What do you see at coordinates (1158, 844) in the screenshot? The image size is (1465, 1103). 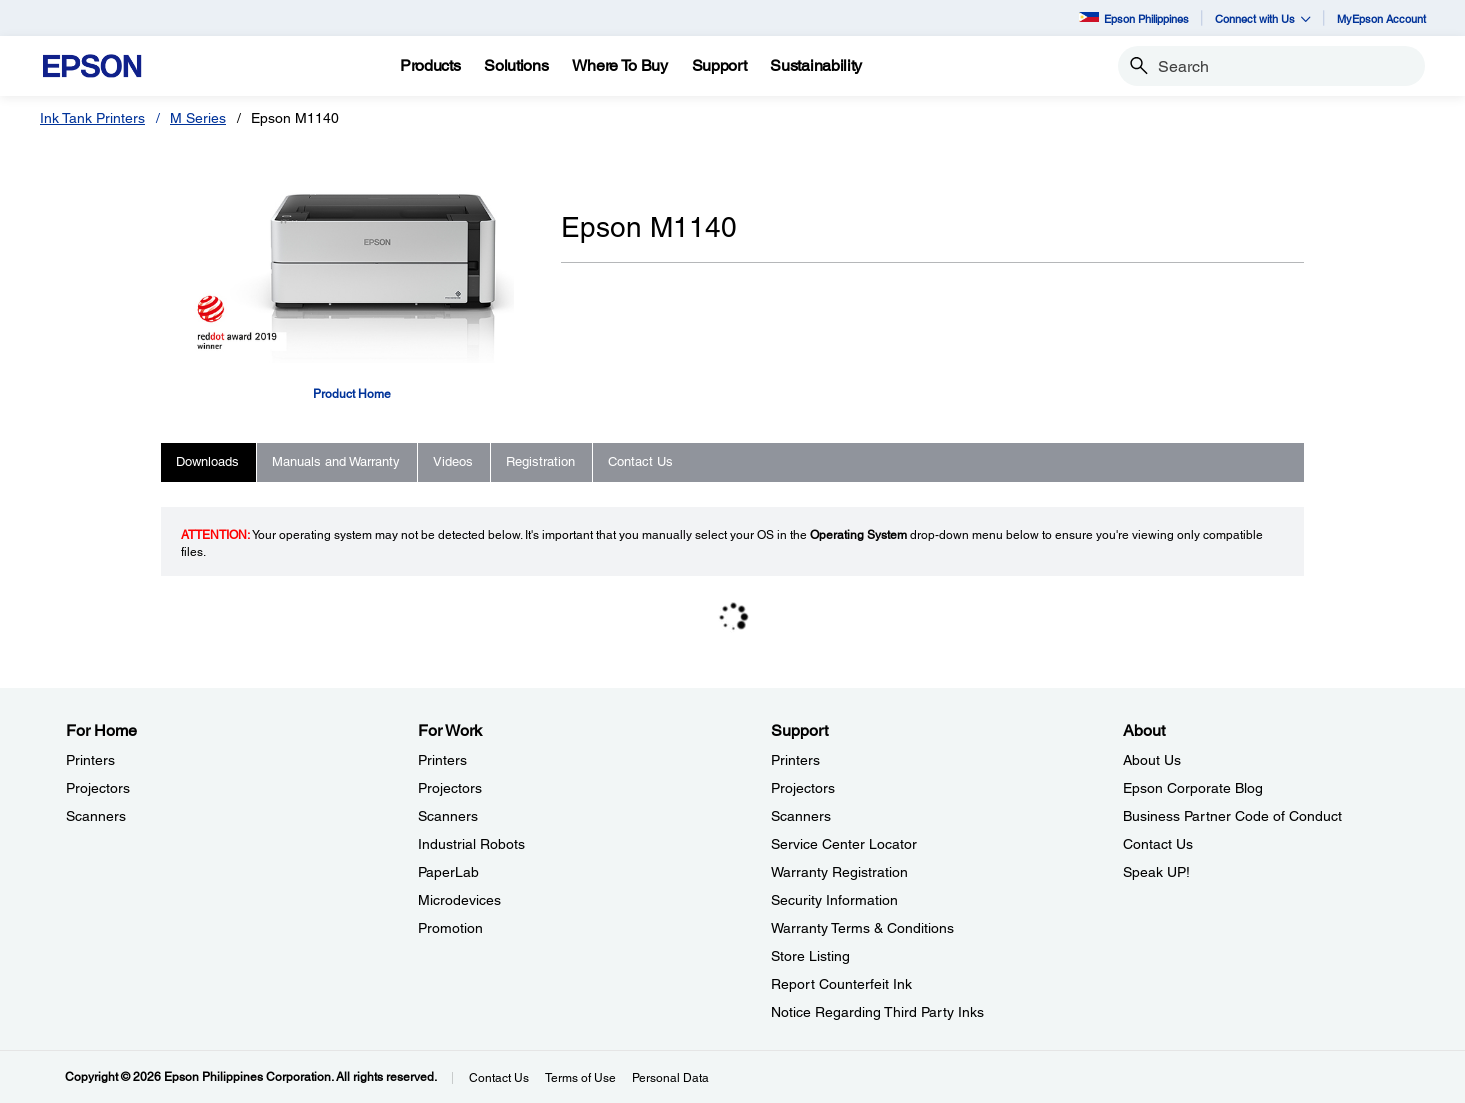 I see `Contact Us [AboutContact Us]` at bounding box center [1158, 844].